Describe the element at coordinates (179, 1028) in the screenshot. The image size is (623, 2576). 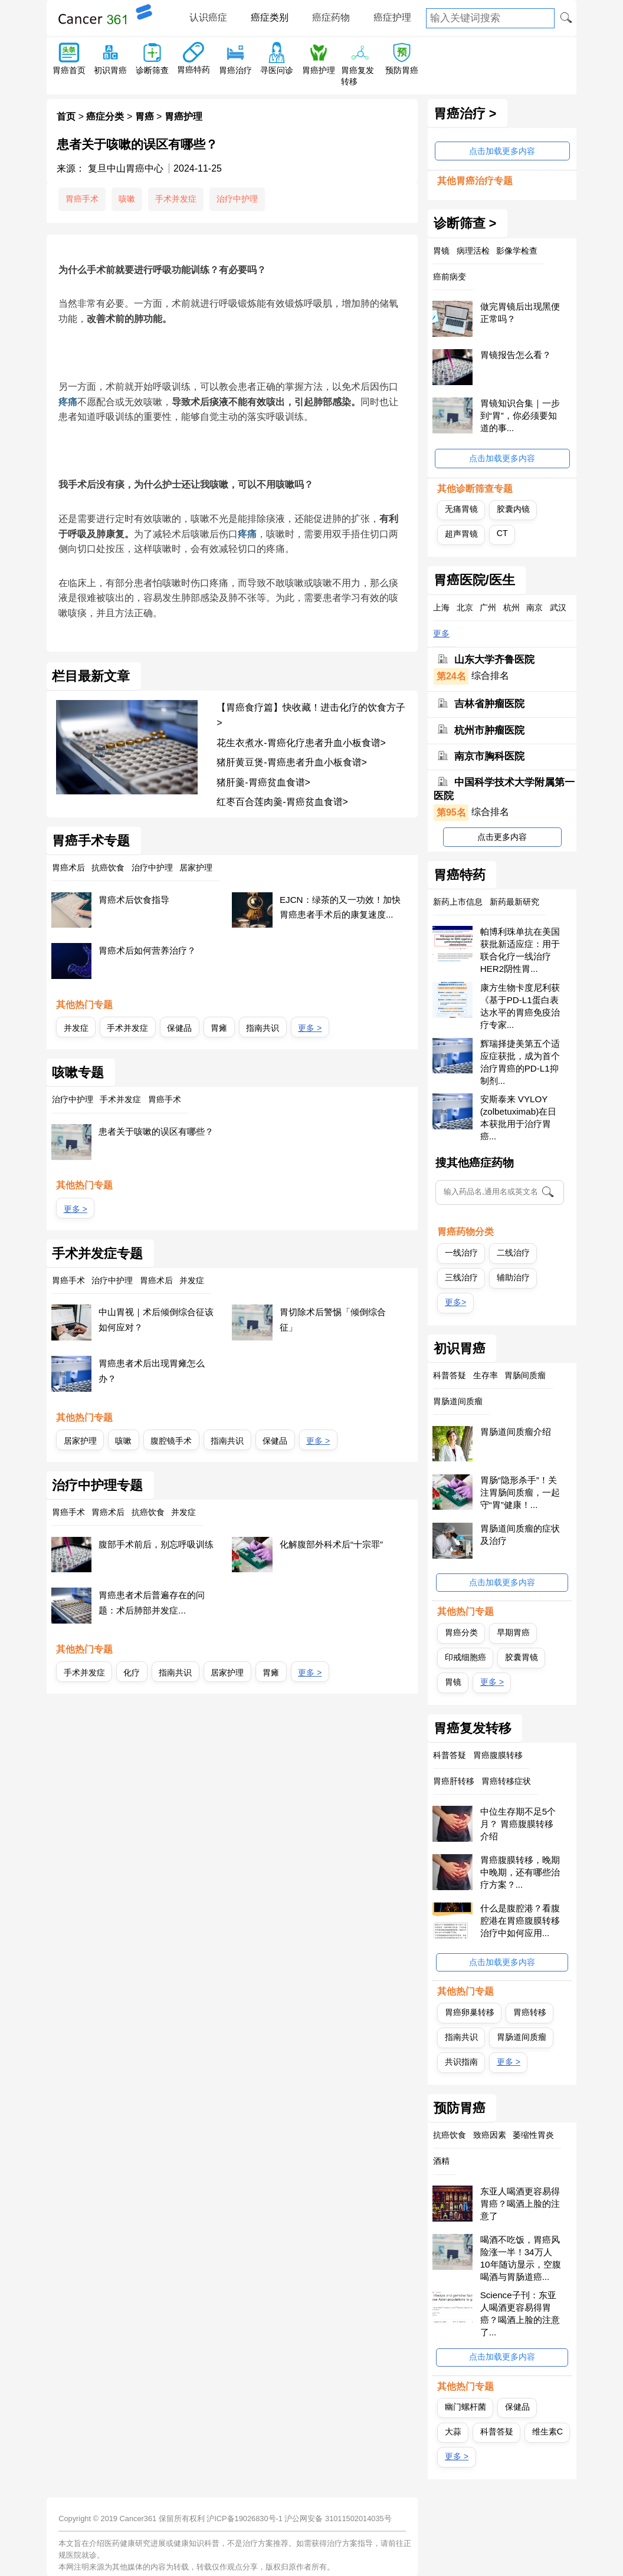
I see `保健品` at that location.